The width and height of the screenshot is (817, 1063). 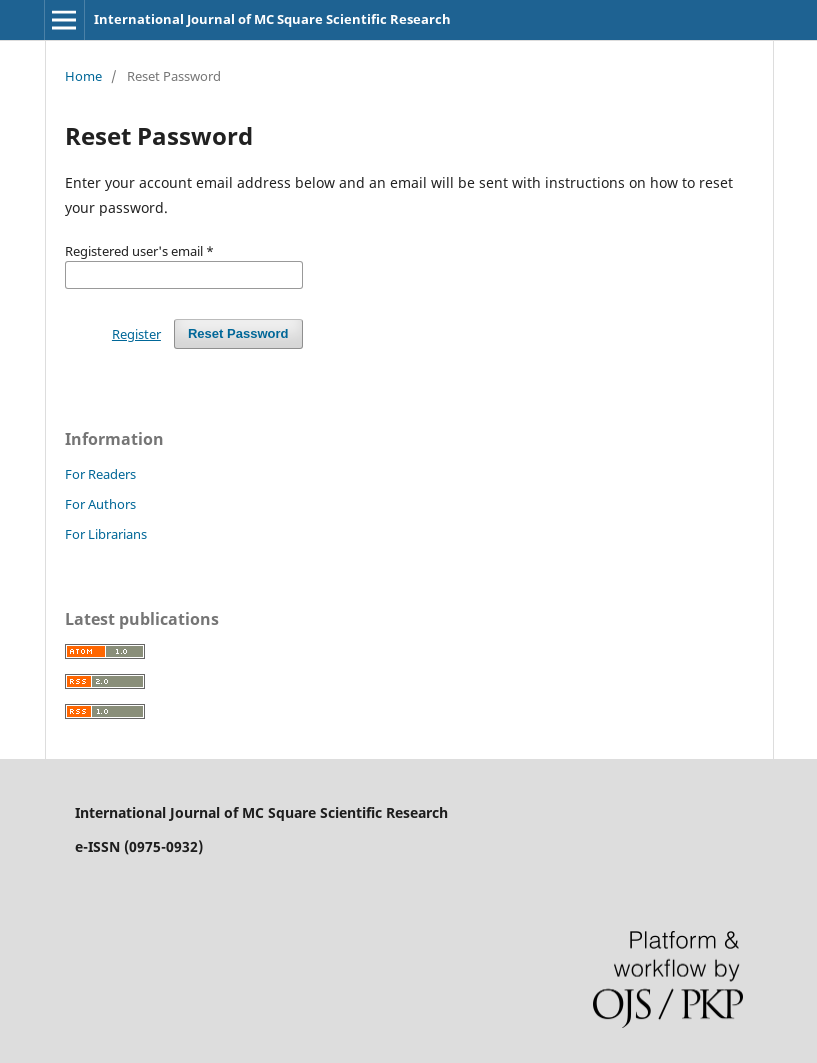 I want to click on Home, so click(x=83, y=76).